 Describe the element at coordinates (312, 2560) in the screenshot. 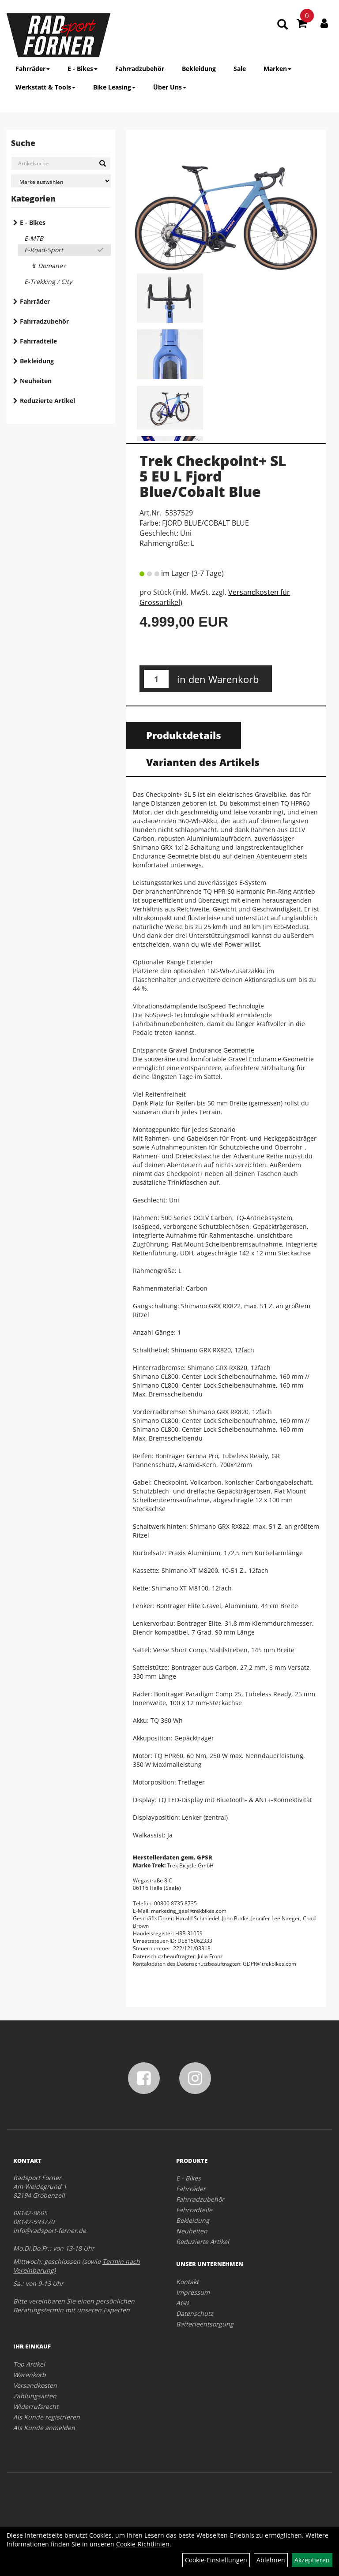

I see `Akzeptieren` at that location.